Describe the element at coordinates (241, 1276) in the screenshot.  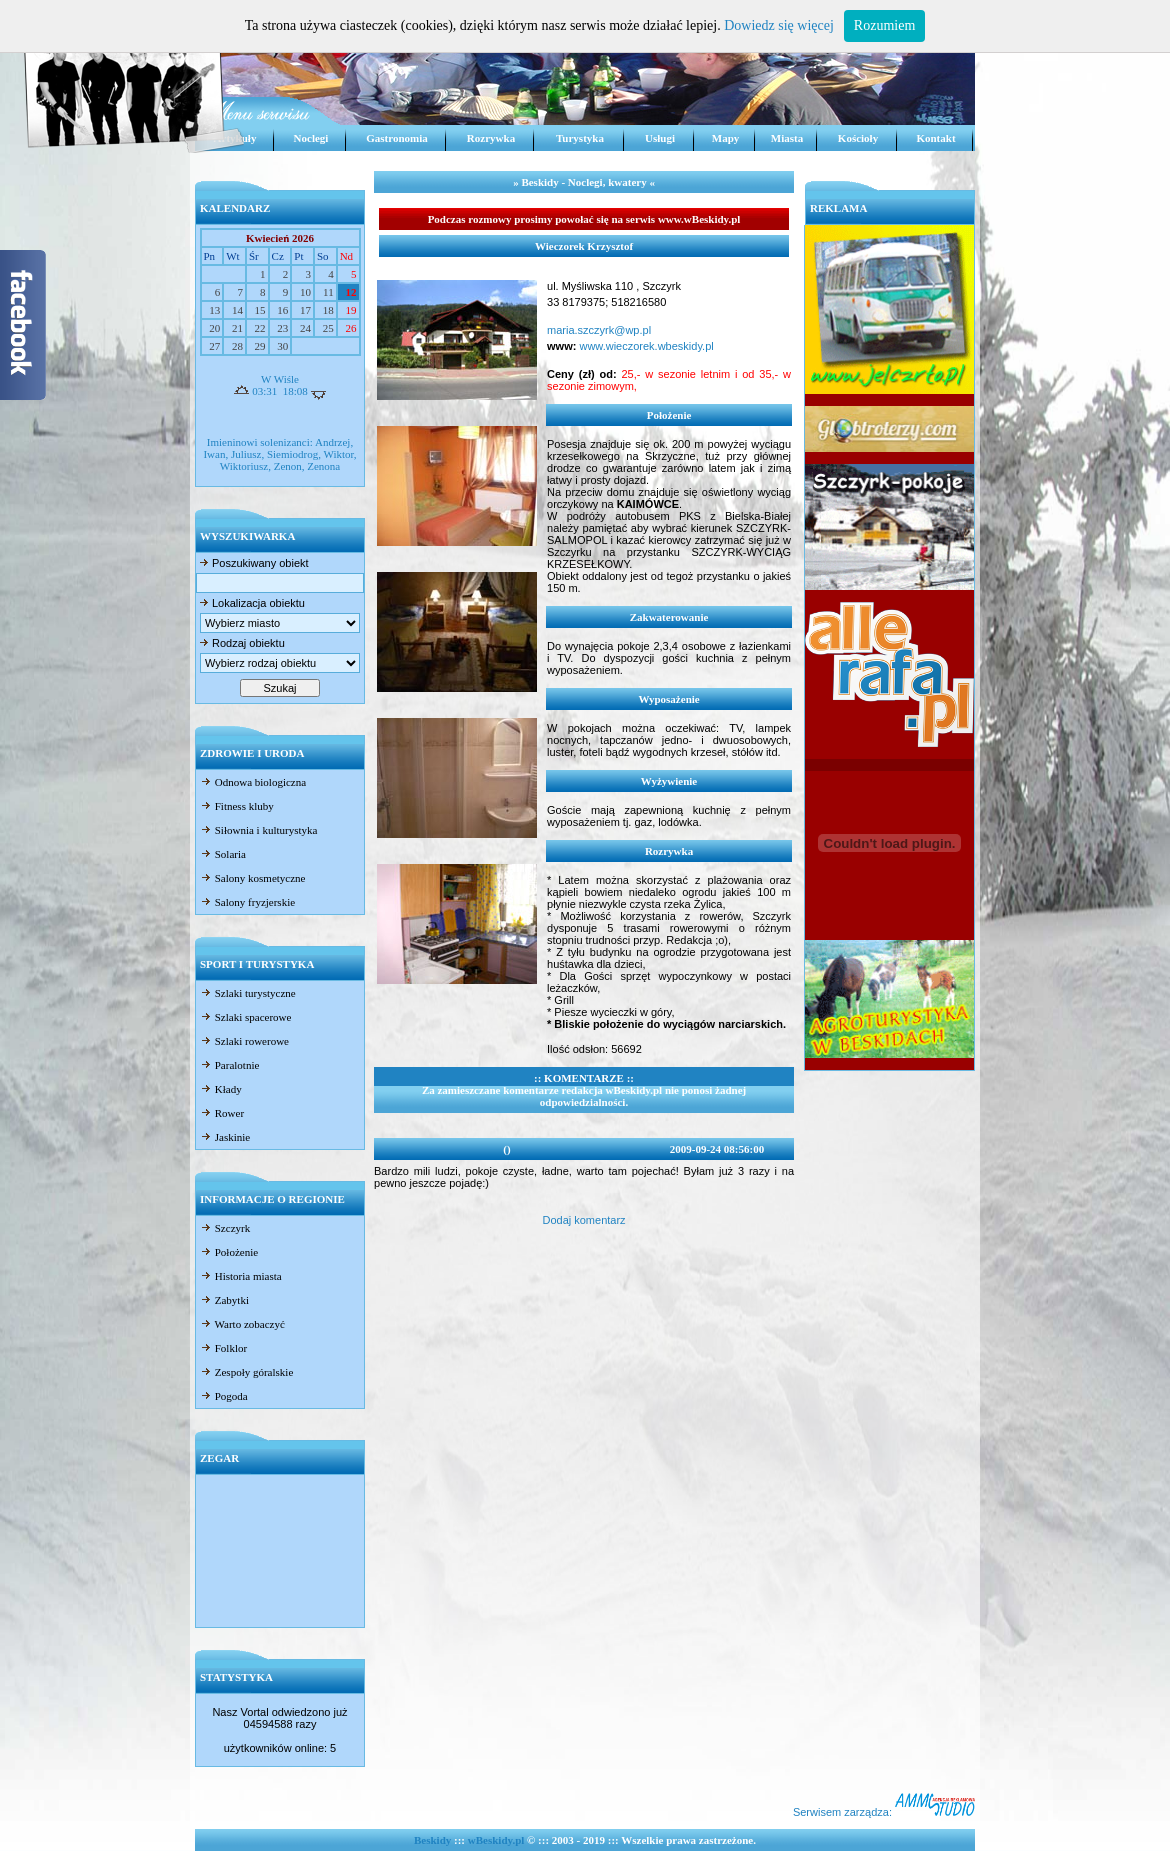
I see `Historia miasta` at that location.